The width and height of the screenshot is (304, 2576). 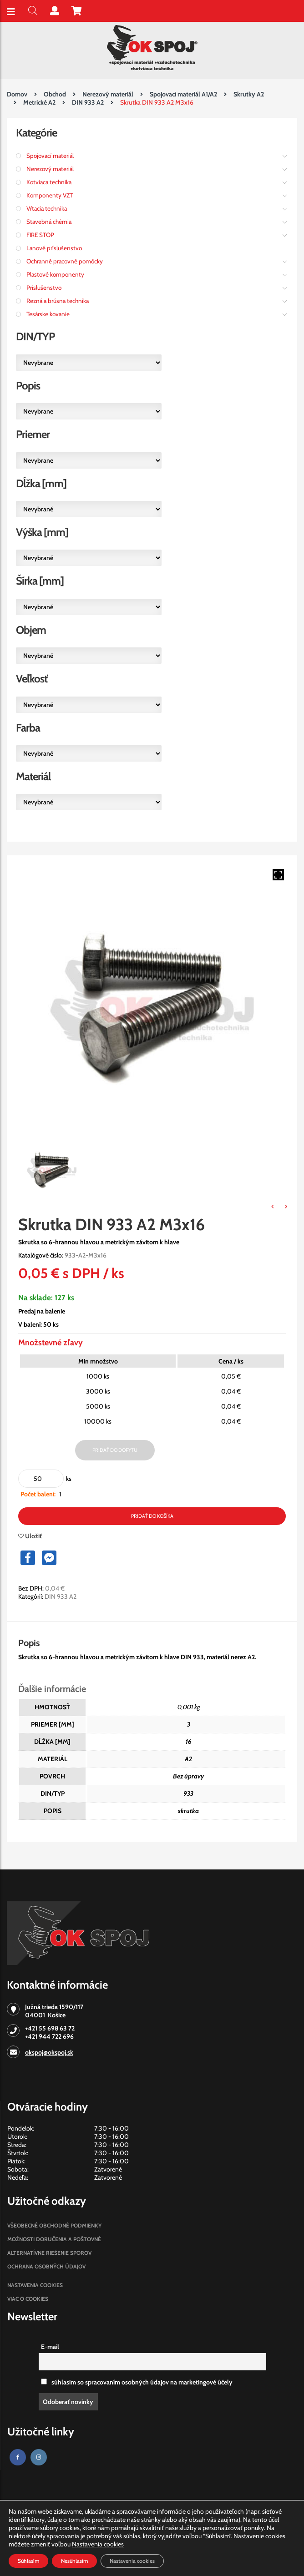 I want to click on Alternatívne riešenie sporov, so click(x=49, y=2252).